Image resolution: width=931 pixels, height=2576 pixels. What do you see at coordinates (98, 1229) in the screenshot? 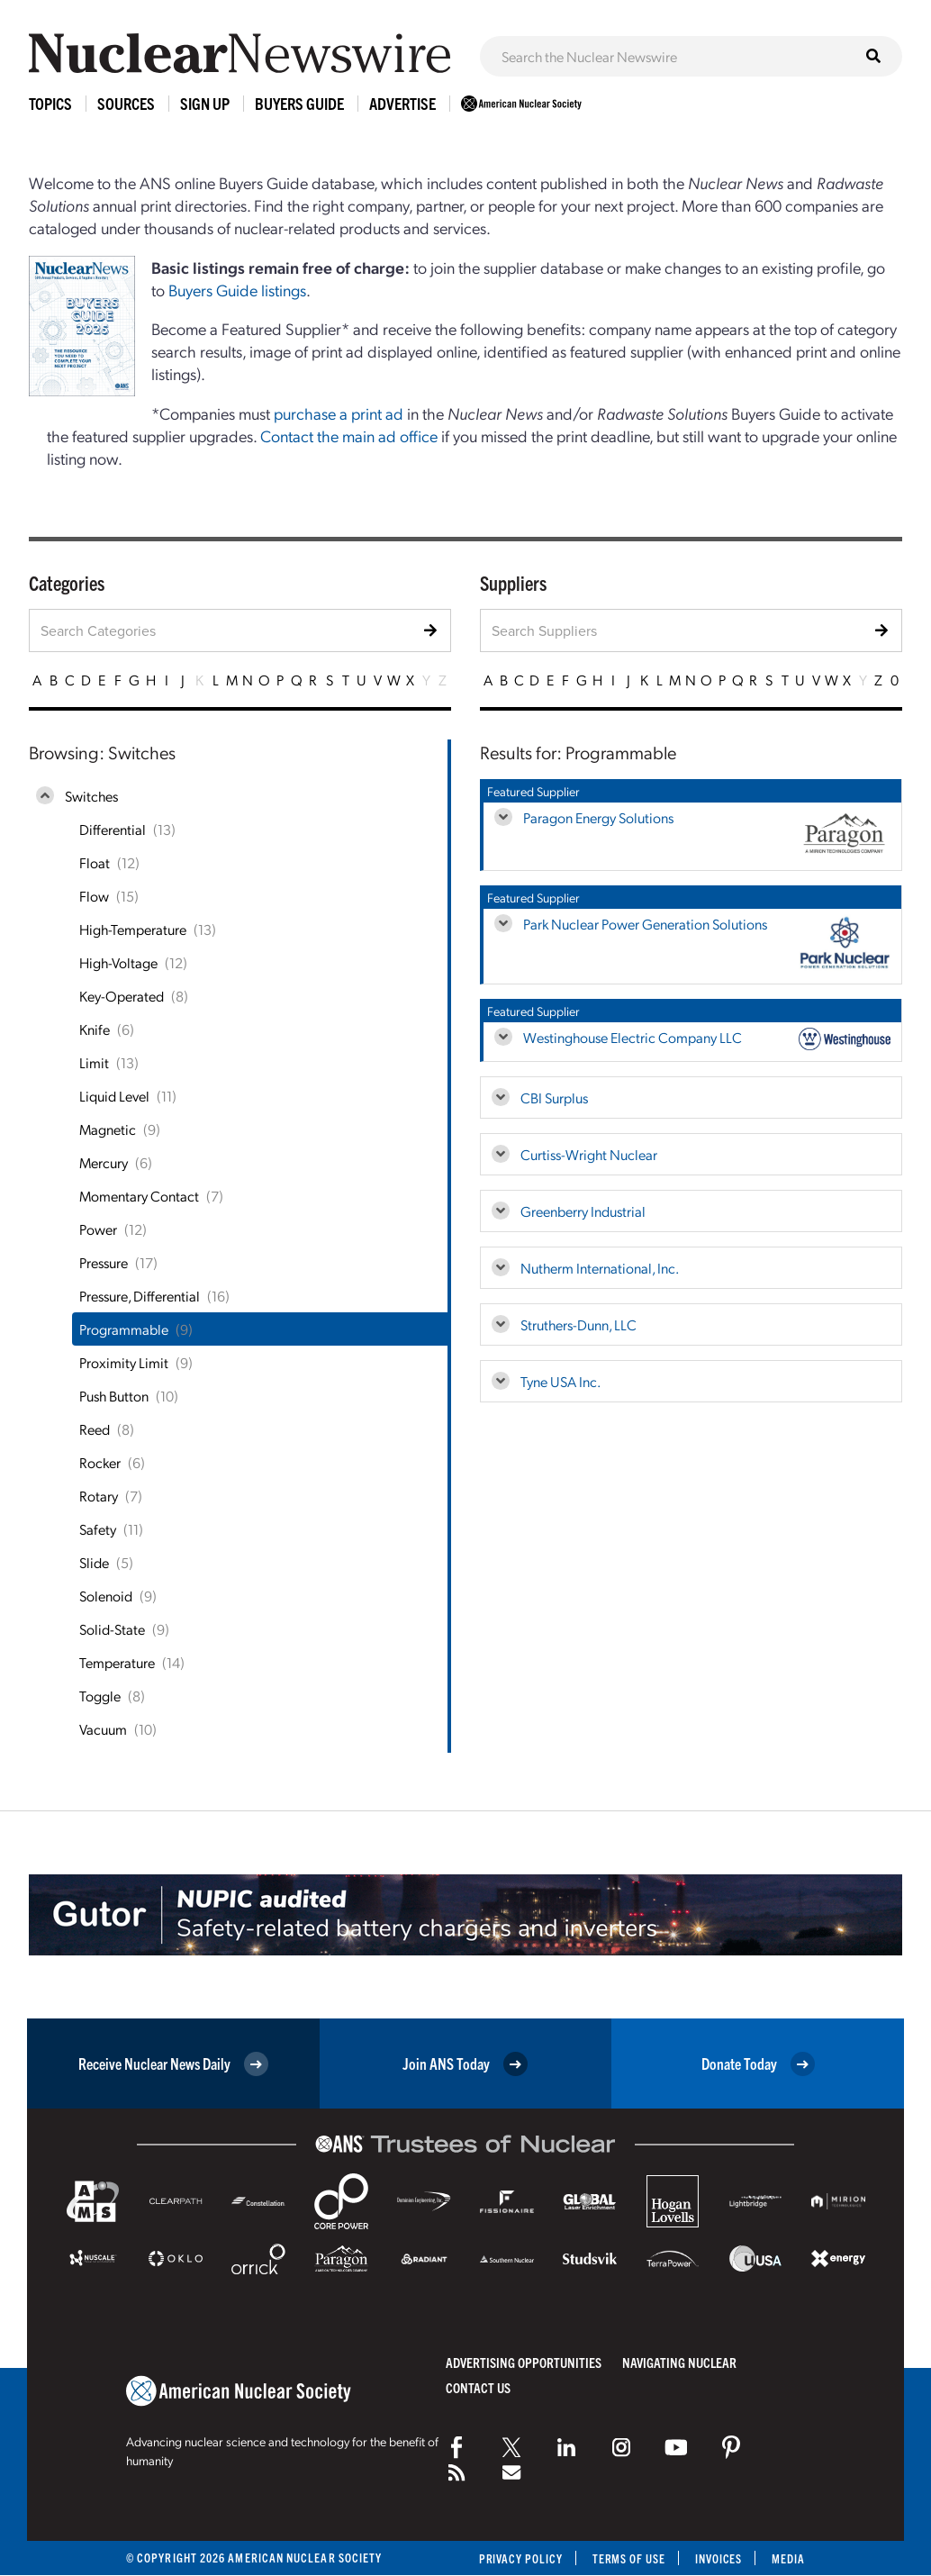
I see `Power` at bounding box center [98, 1229].